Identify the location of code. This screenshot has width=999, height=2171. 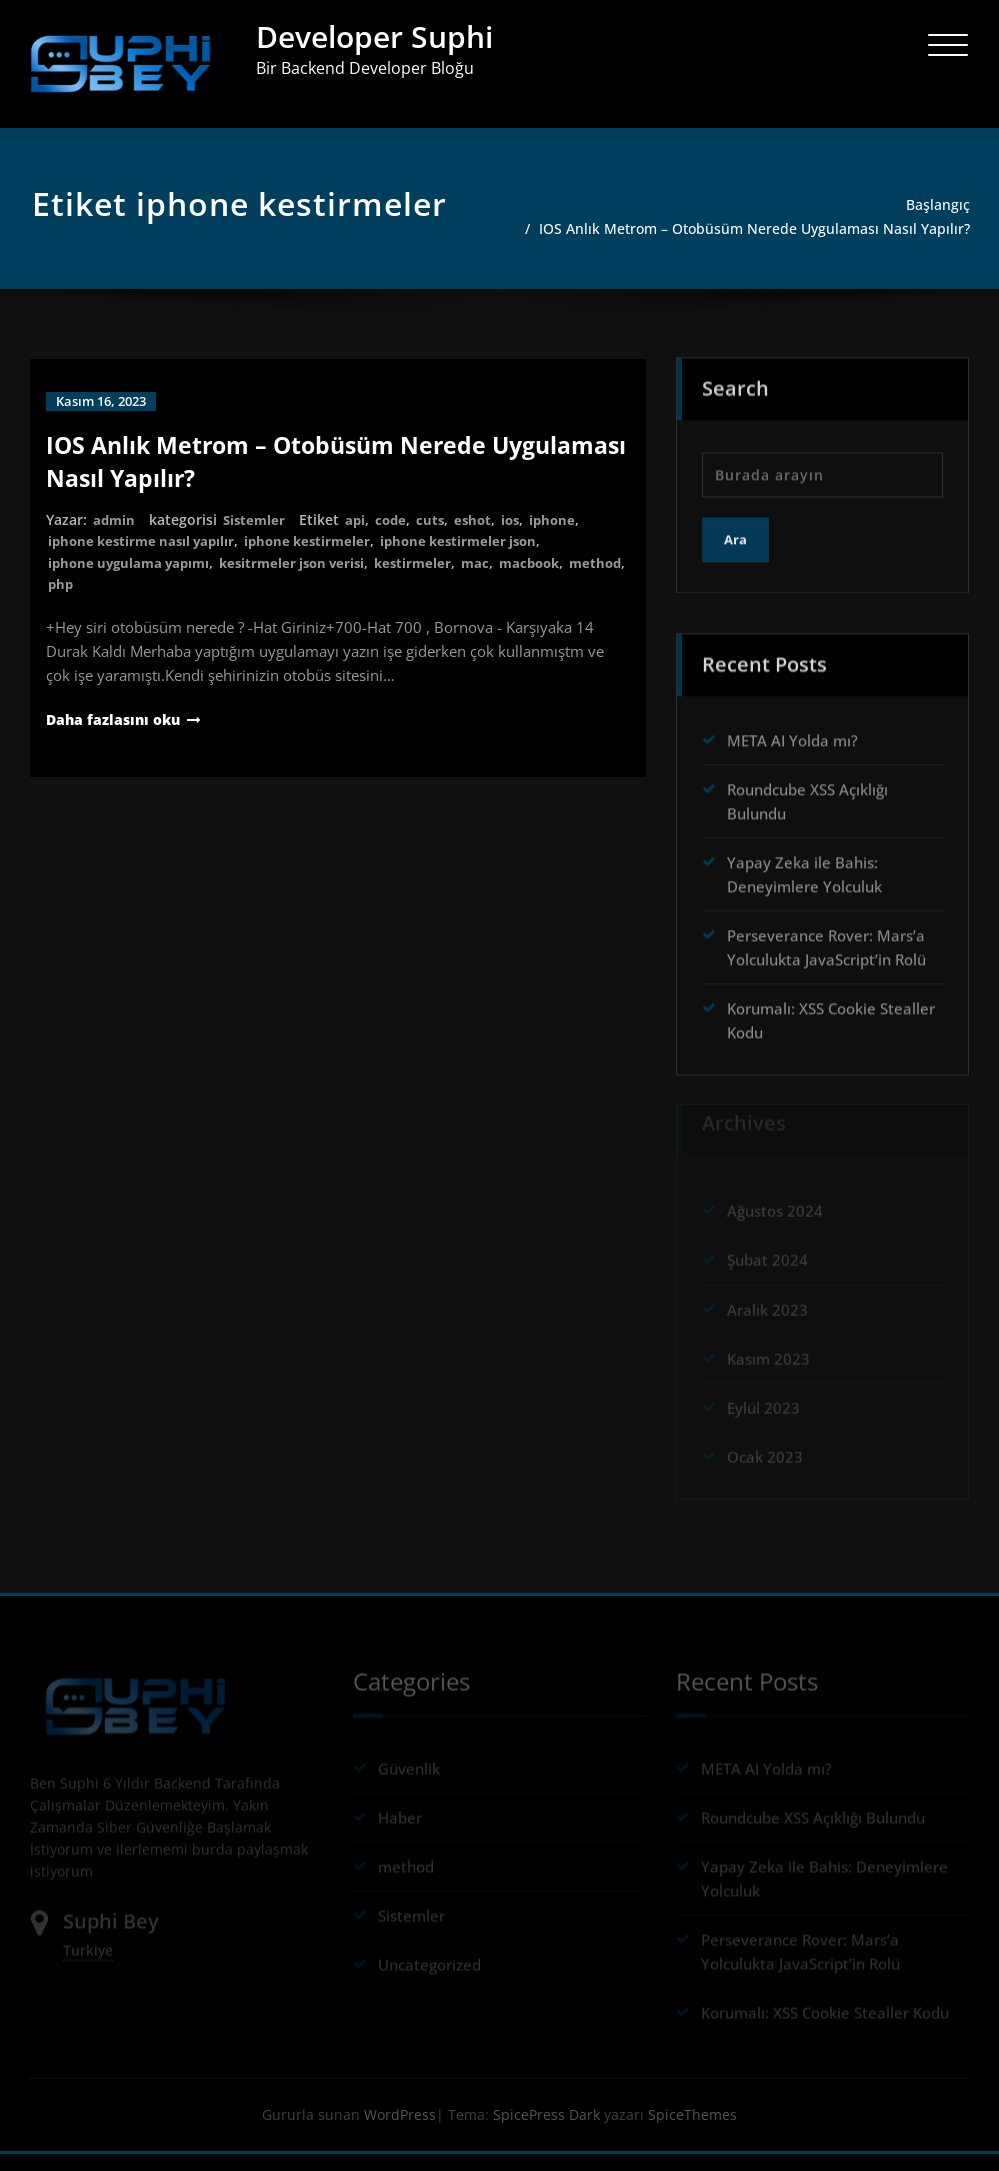
(397, 535).